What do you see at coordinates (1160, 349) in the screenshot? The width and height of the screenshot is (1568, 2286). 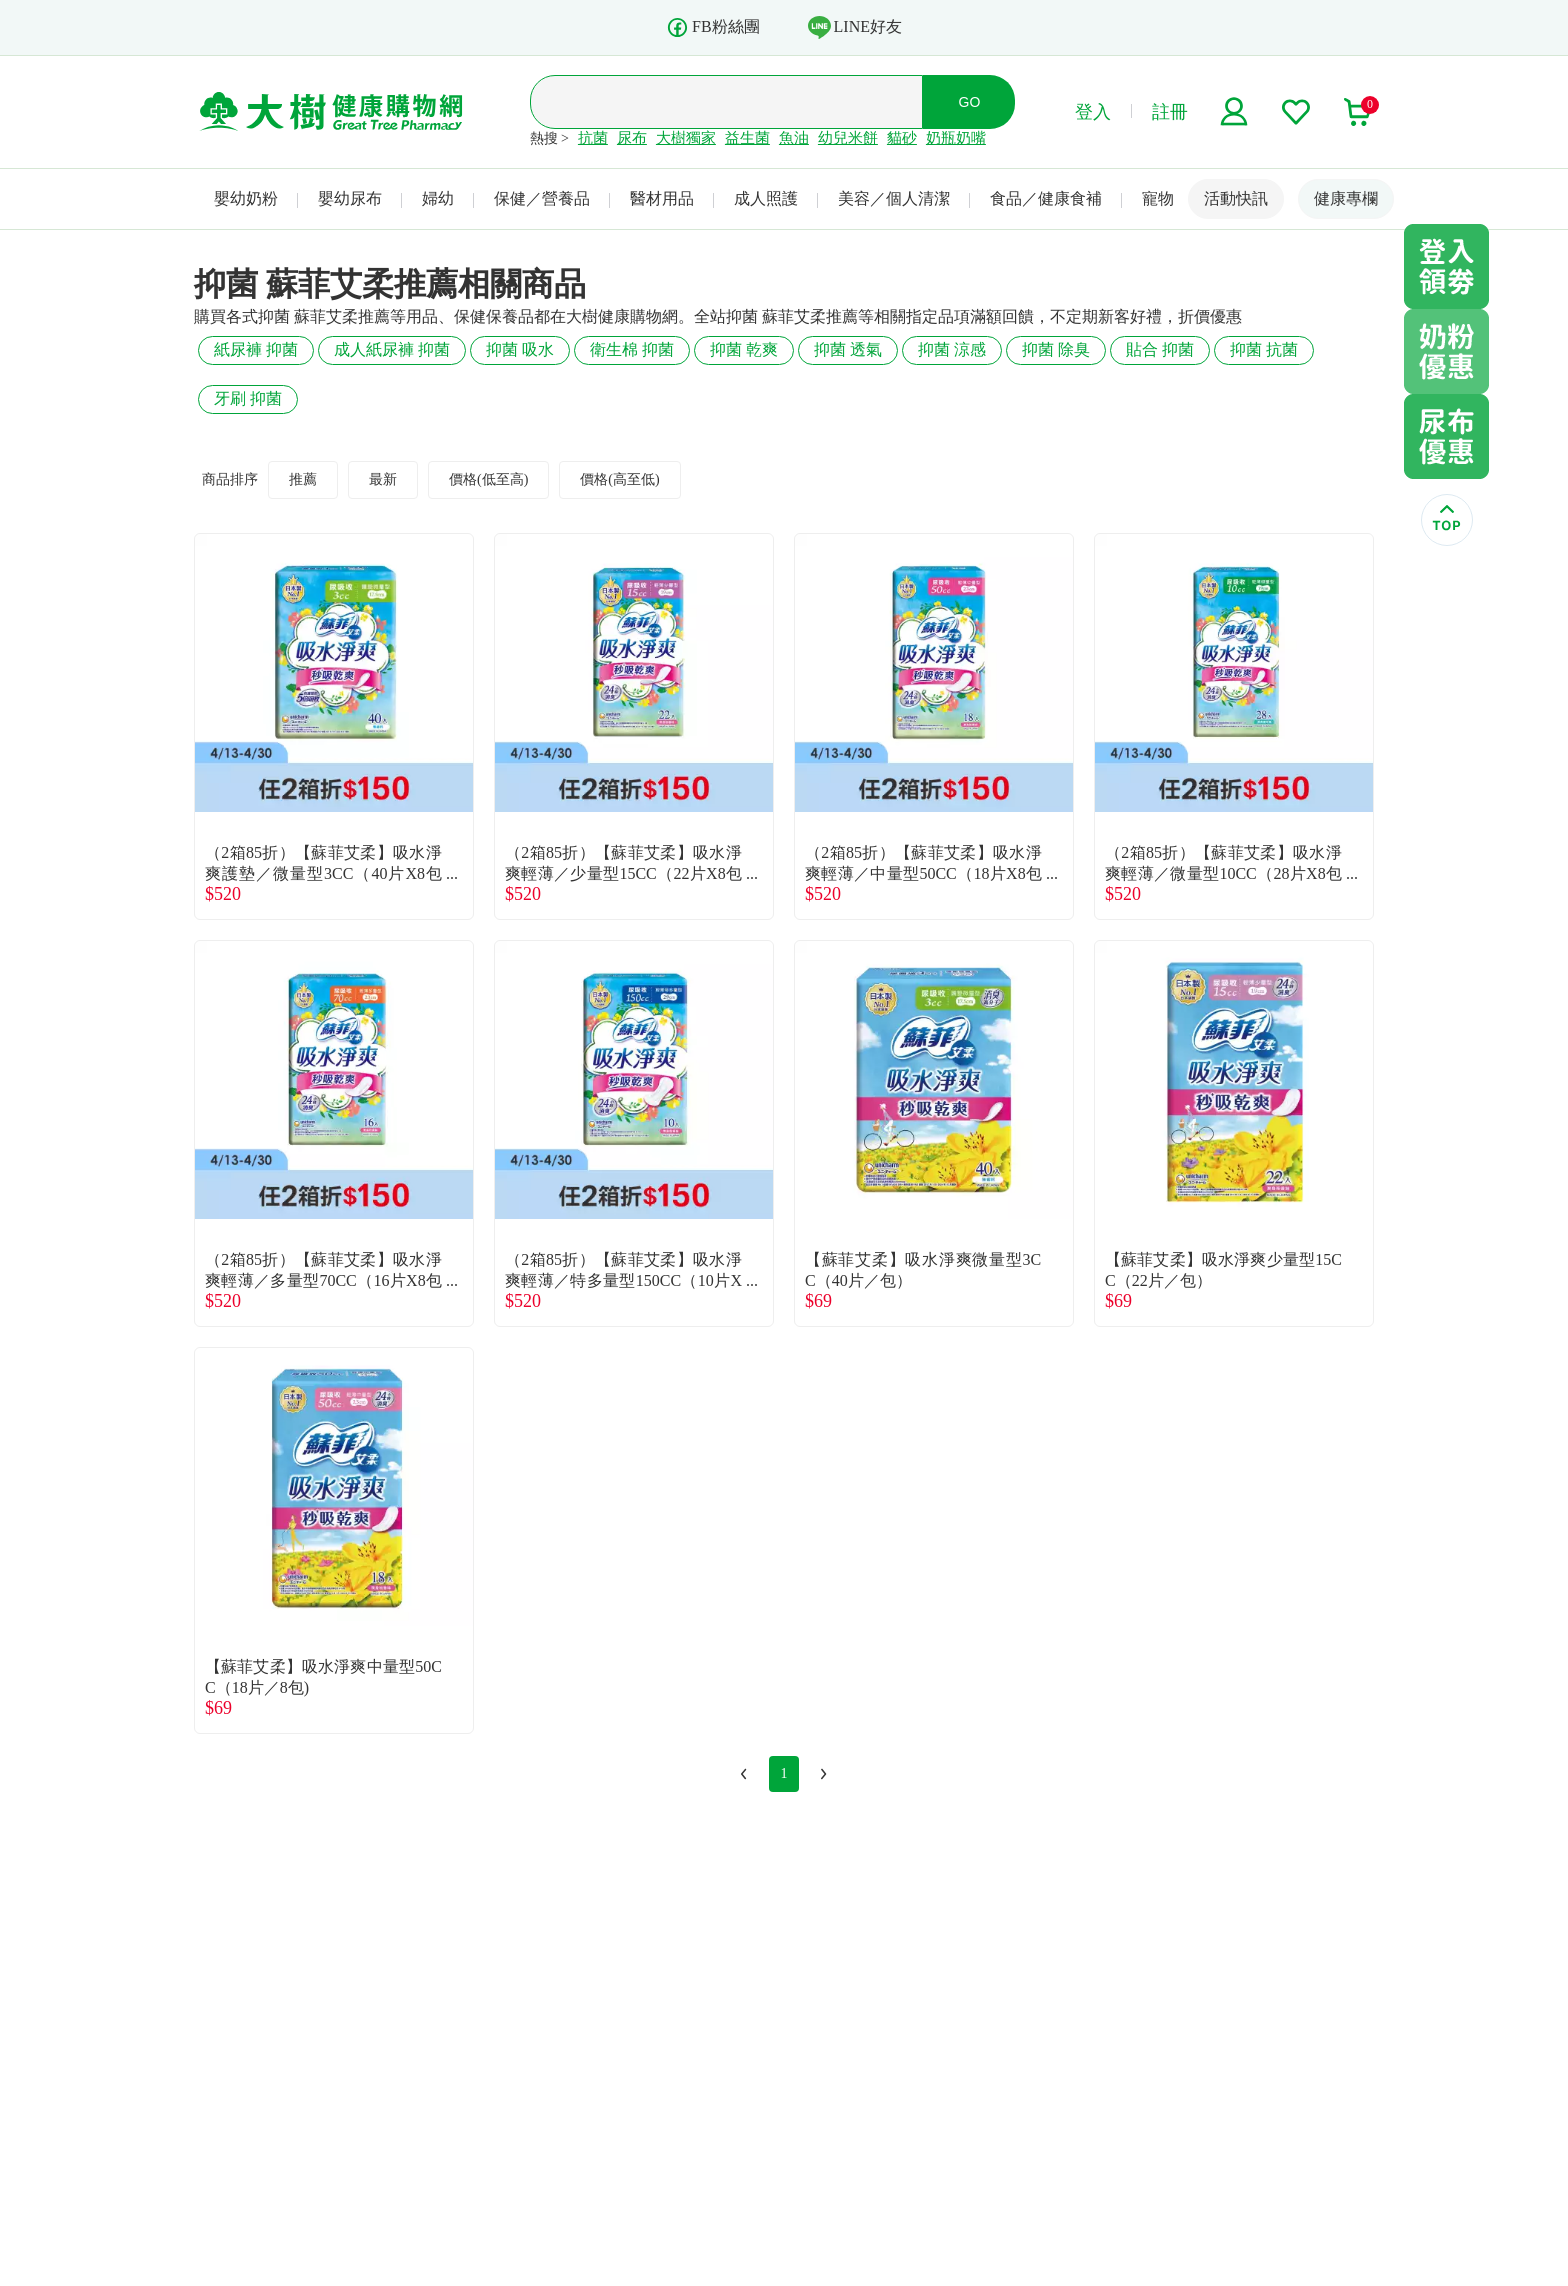 I see `貼合 抑菌` at bounding box center [1160, 349].